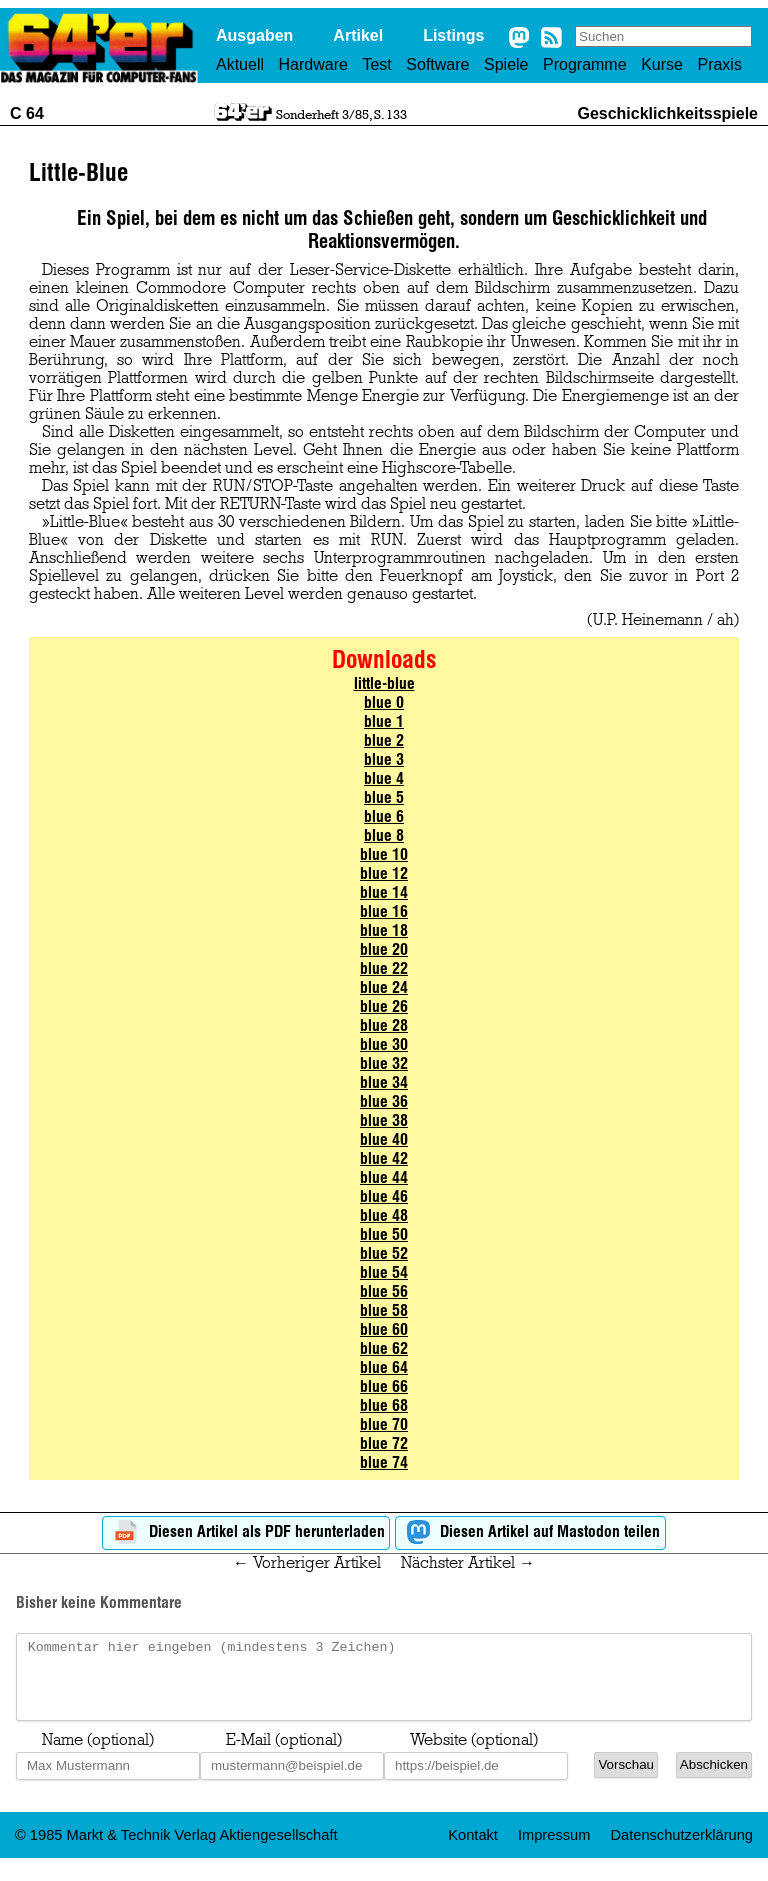 Image resolution: width=768 pixels, height=1881 pixels. Describe the element at coordinates (384, 873) in the screenshot. I see `blue 12` at that location.